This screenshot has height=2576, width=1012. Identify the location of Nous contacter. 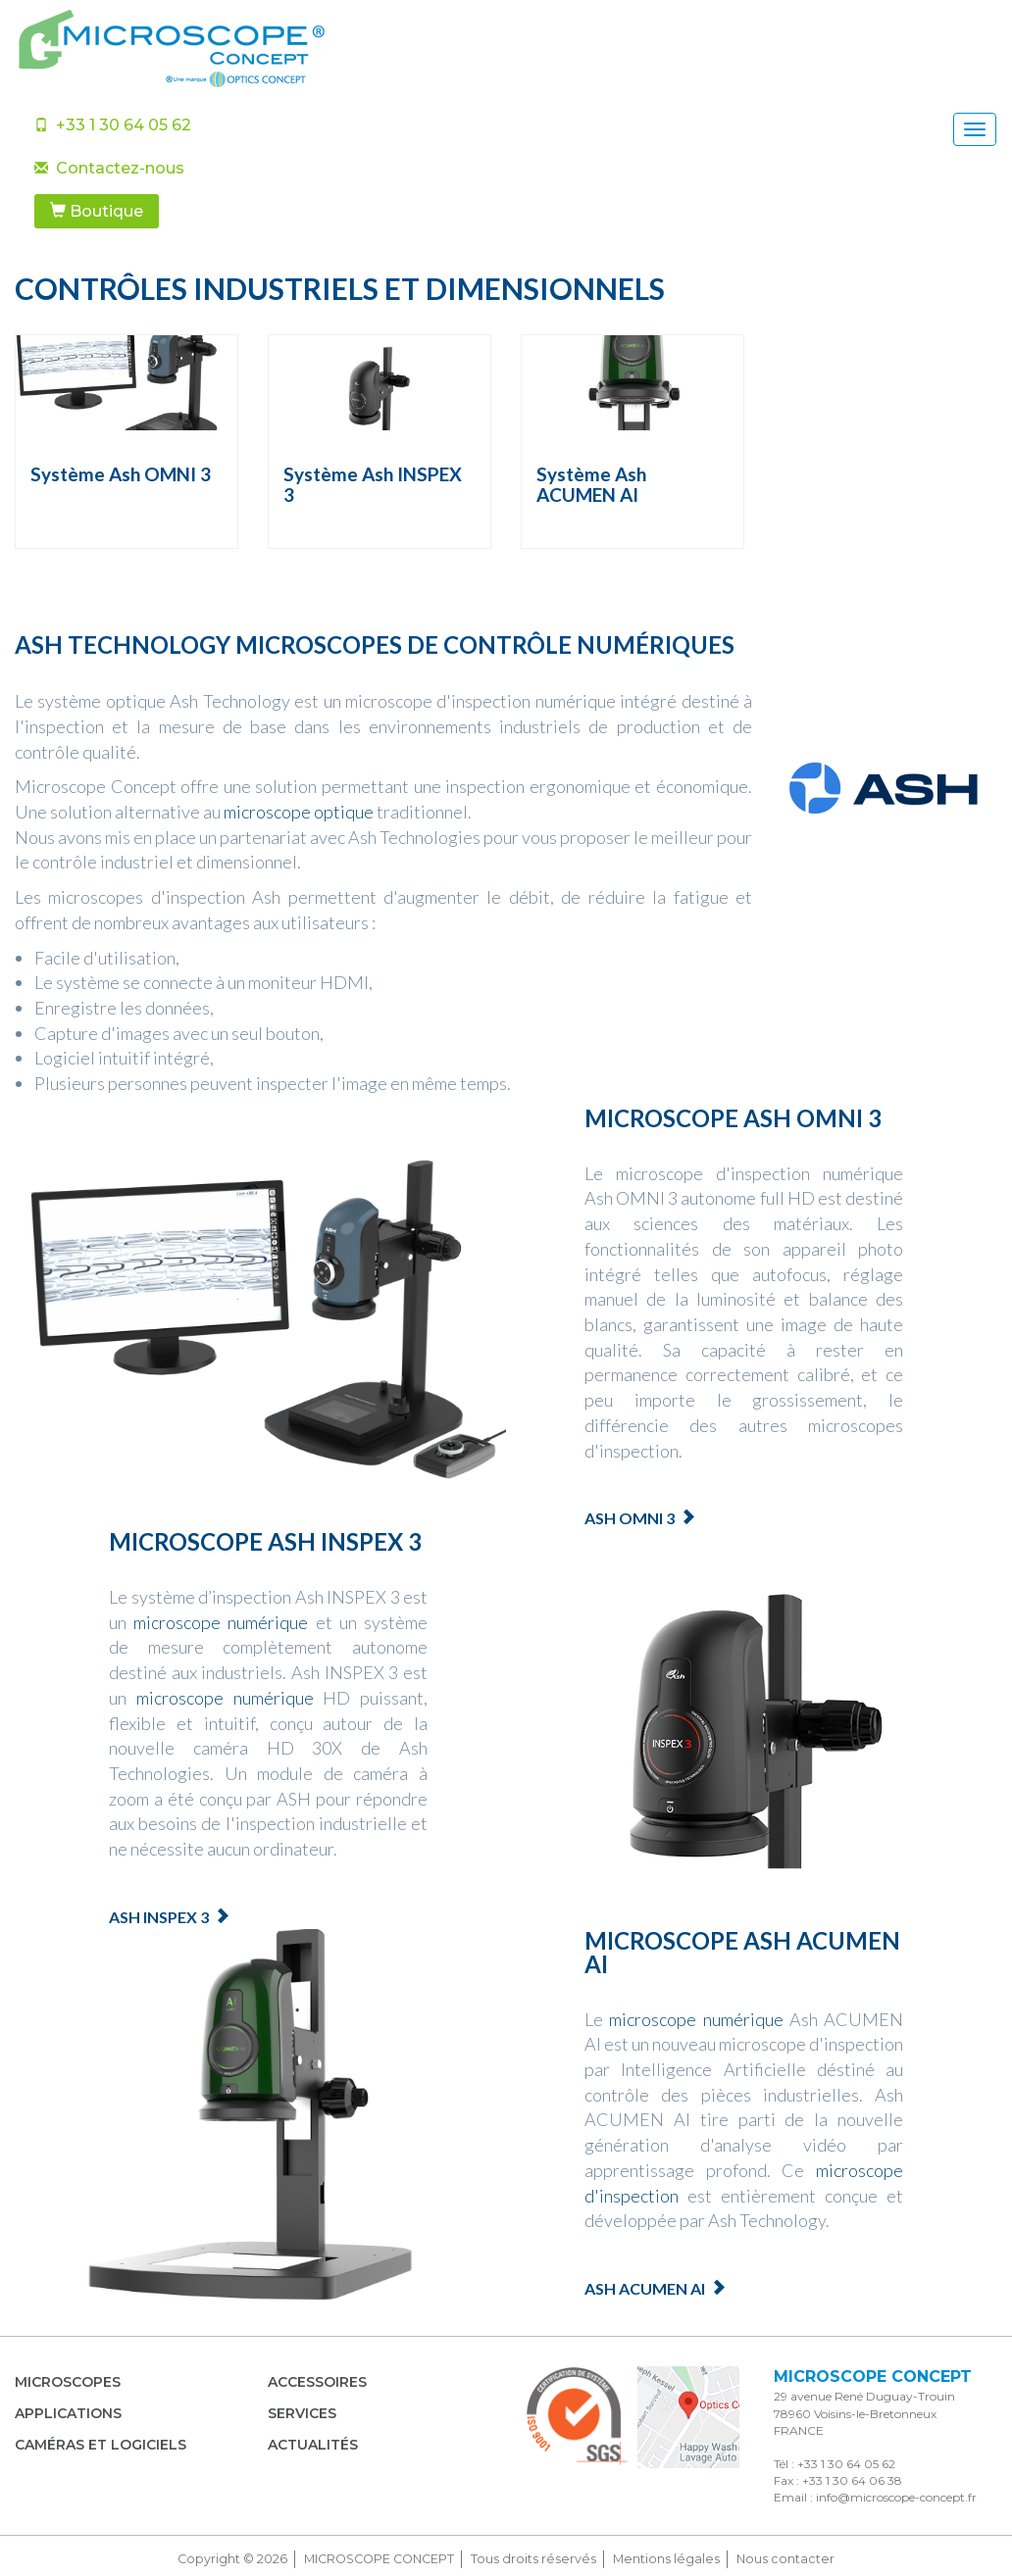
(785, 2558).